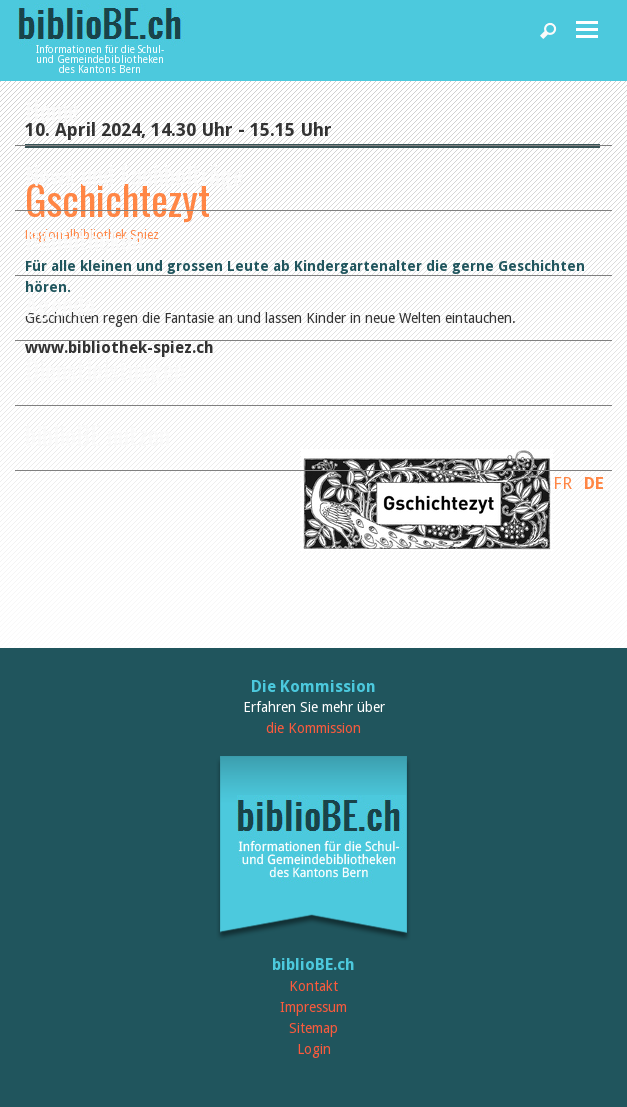  Describe the element at coordinates (60, 304) in the screenshot. I see `Agenda` at that location.